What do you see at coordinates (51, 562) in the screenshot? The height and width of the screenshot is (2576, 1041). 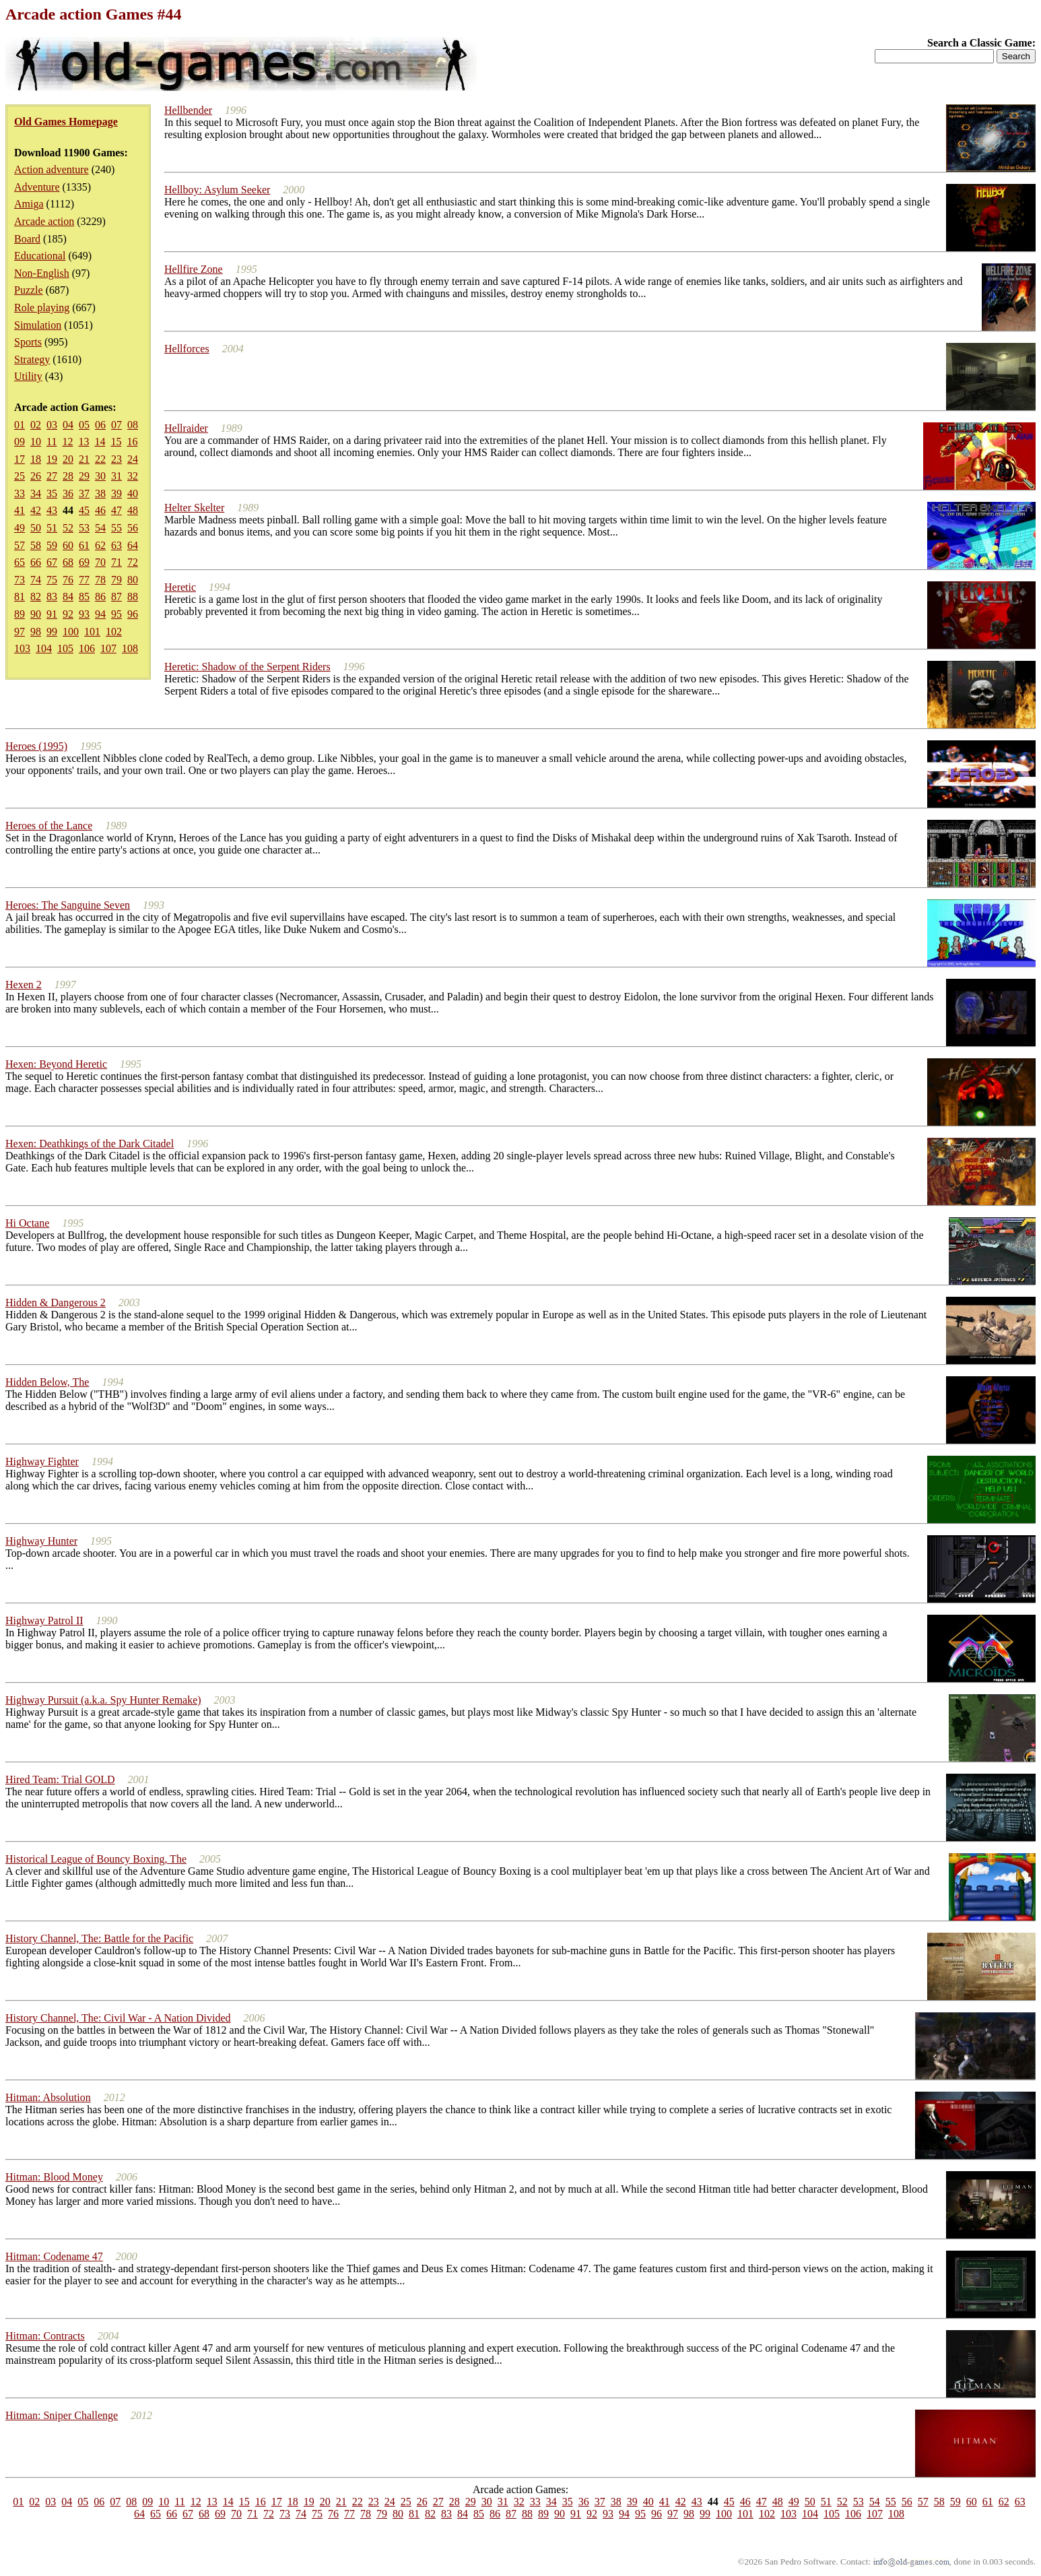 I see `67` at bounding box center [51, 562].